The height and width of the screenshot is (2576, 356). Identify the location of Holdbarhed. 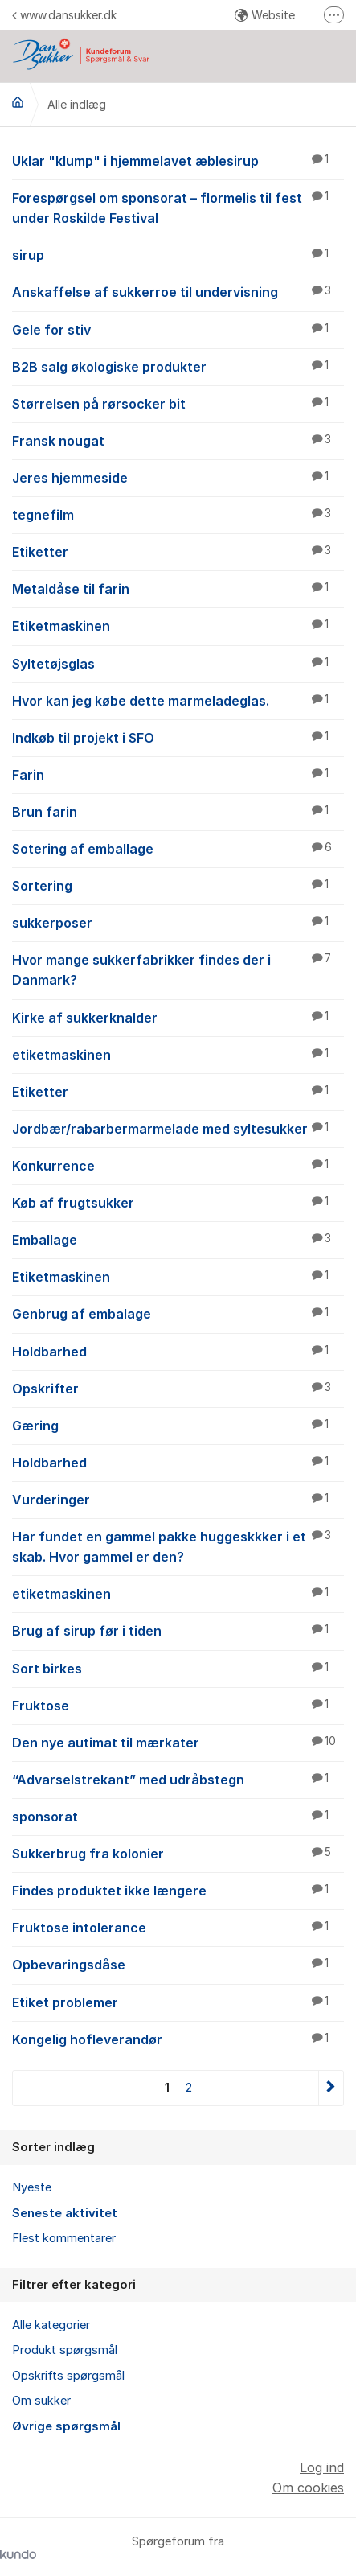
(178, 1351).